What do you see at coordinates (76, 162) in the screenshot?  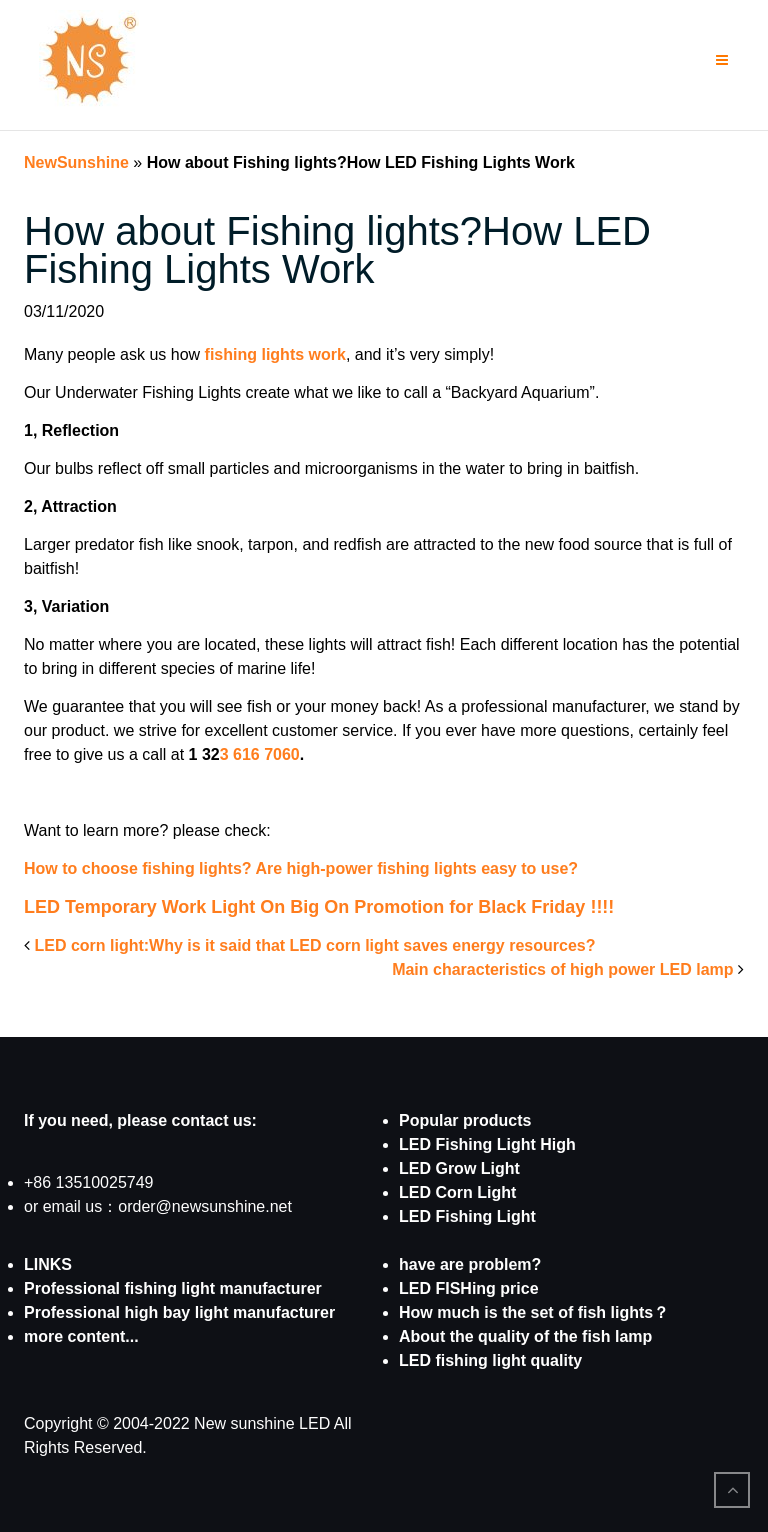 I see `NewSunshine` at bounding box center [76, 162].